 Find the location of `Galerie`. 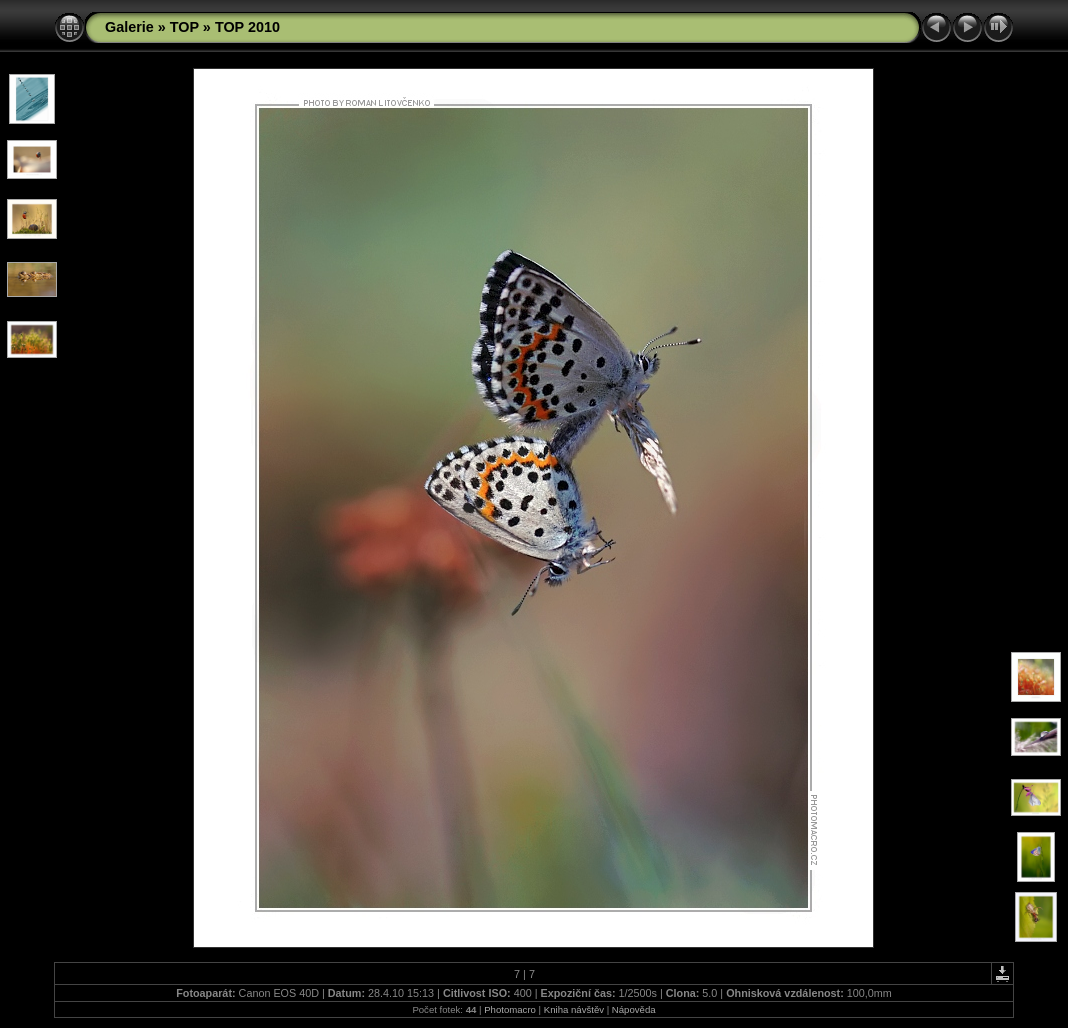

Galerie is located at coordinates (129, 27).